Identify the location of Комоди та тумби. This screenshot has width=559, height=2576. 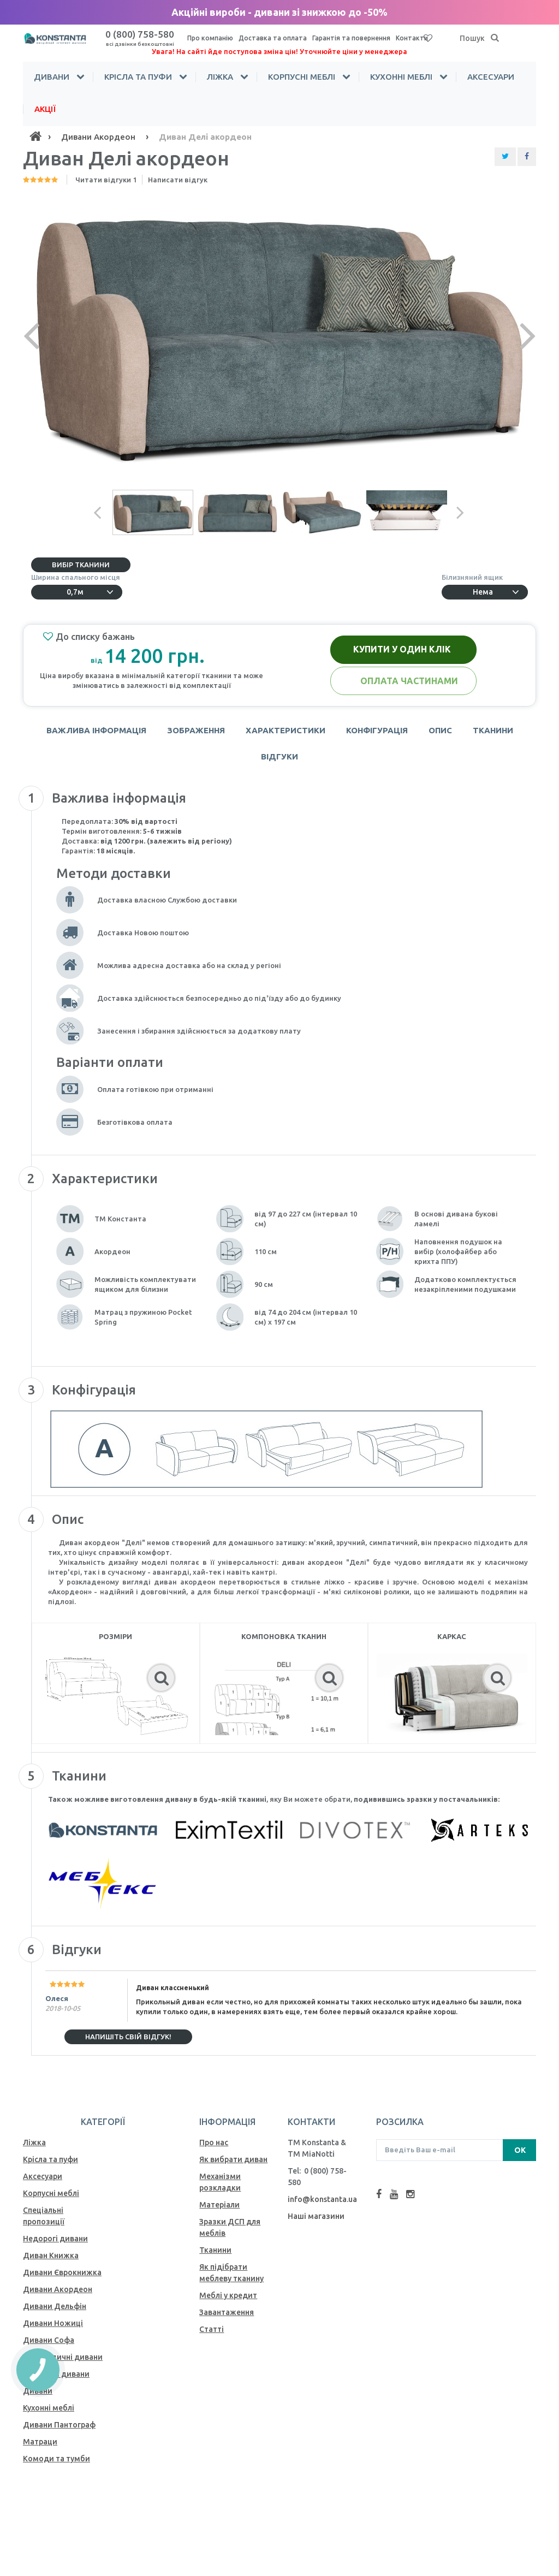
(56, 2458).